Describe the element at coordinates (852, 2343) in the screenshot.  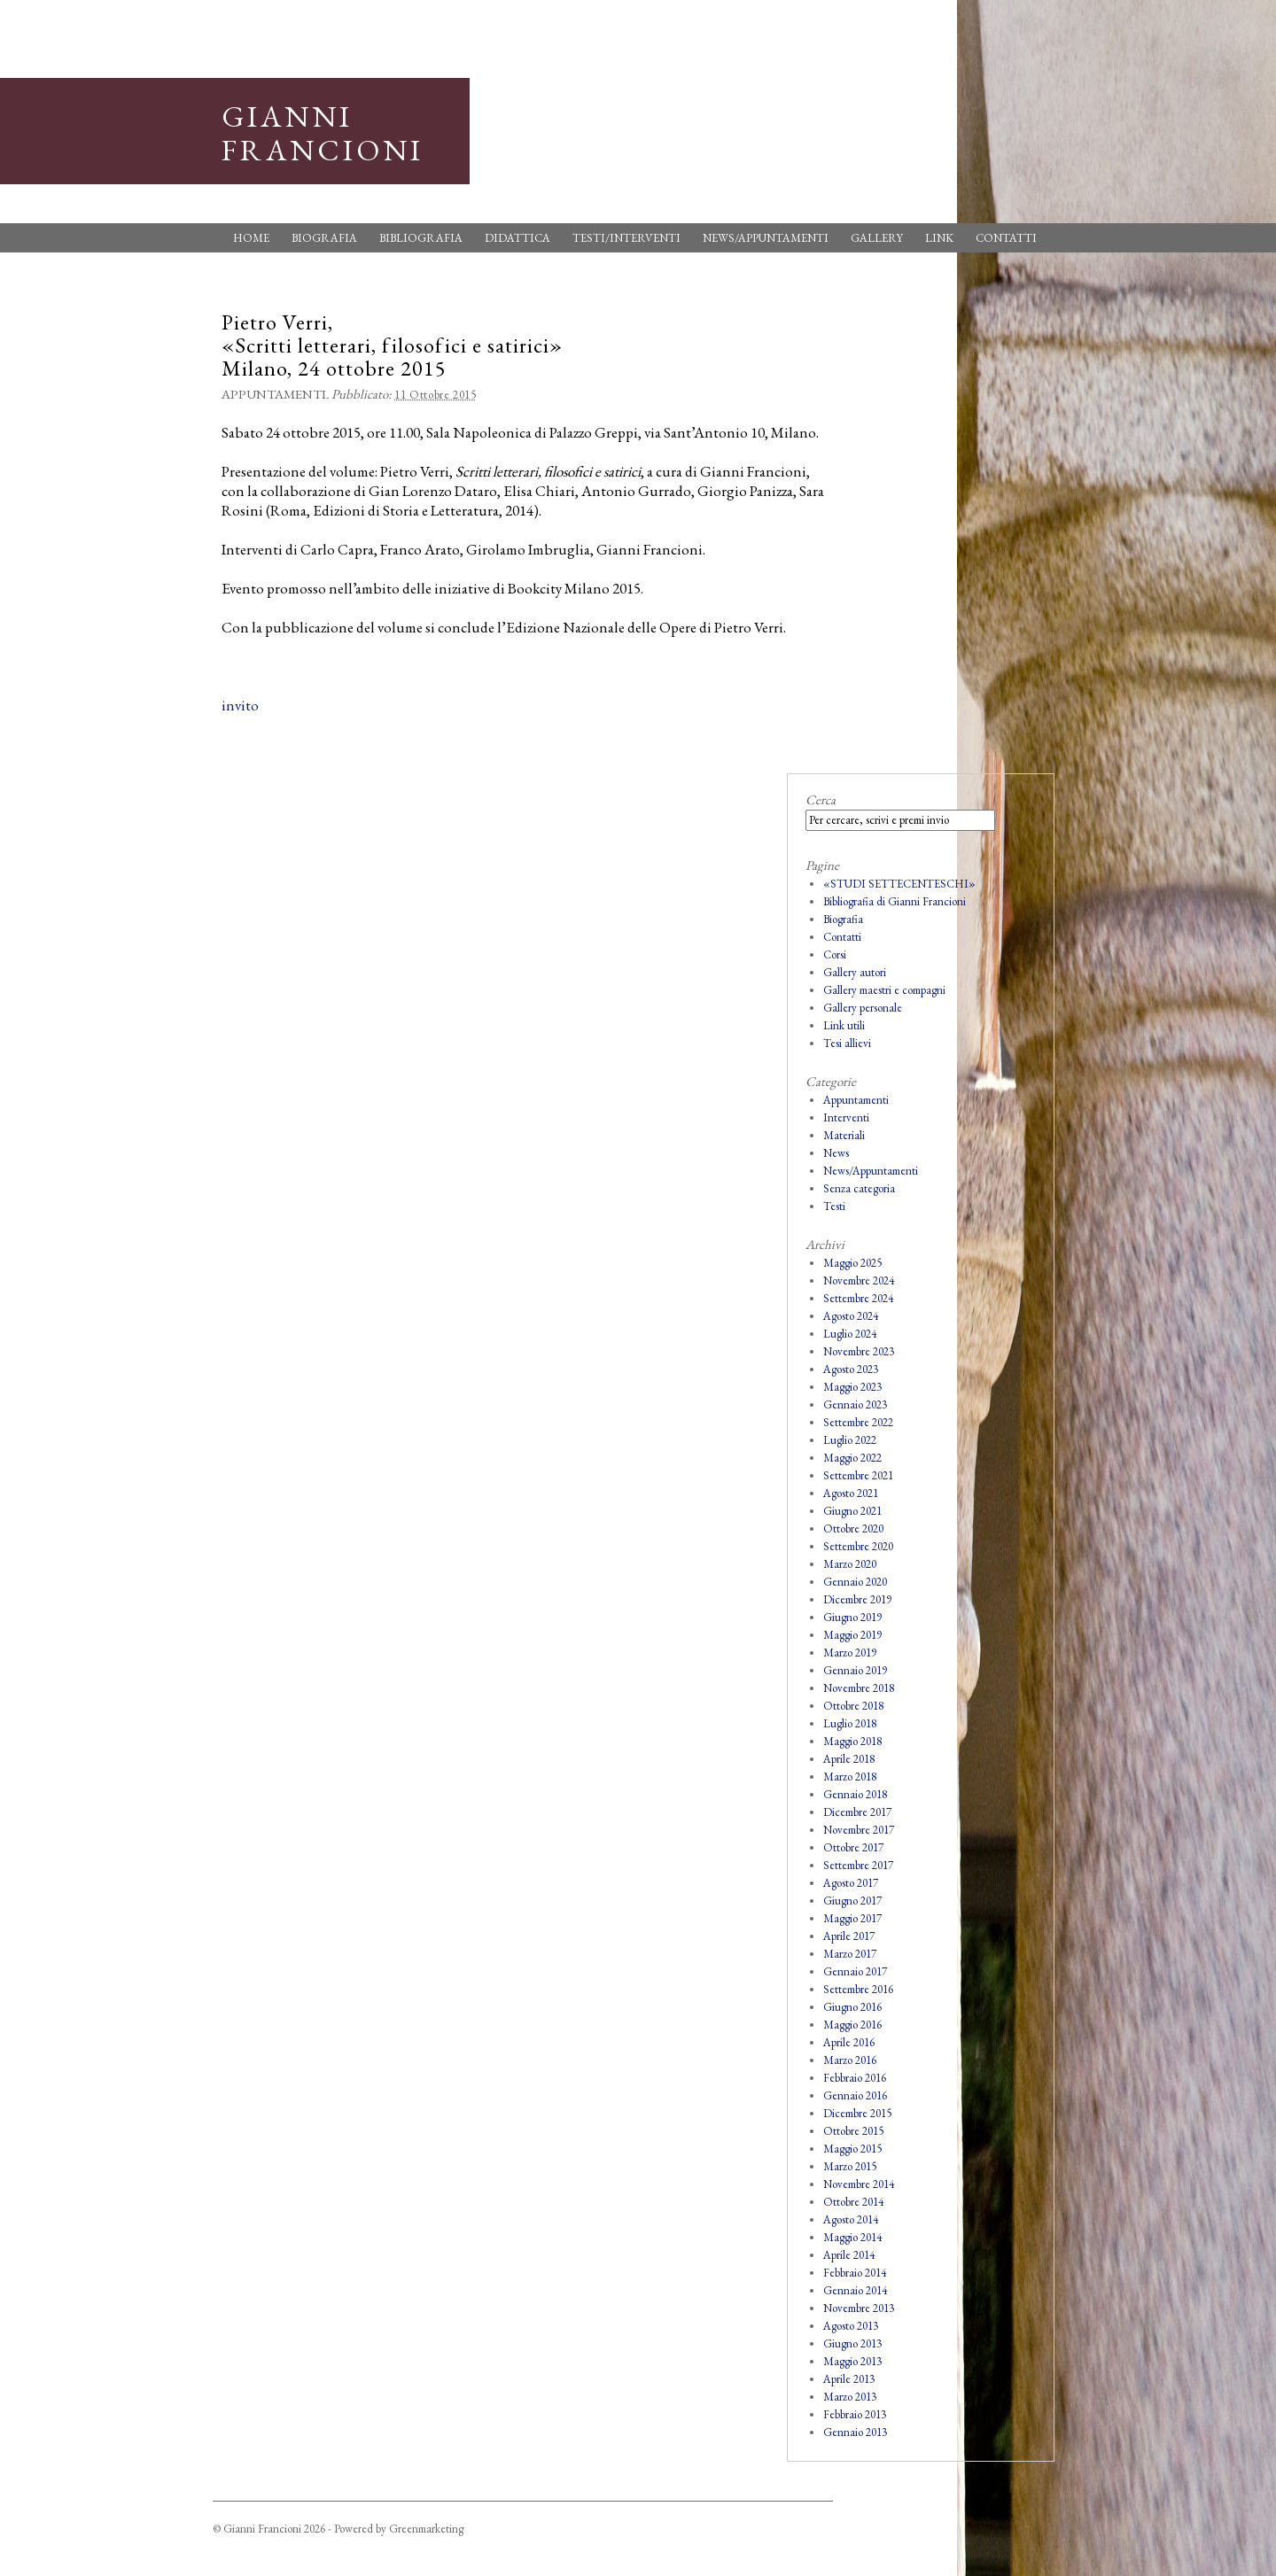
I see `Giugno 2013` at that location.